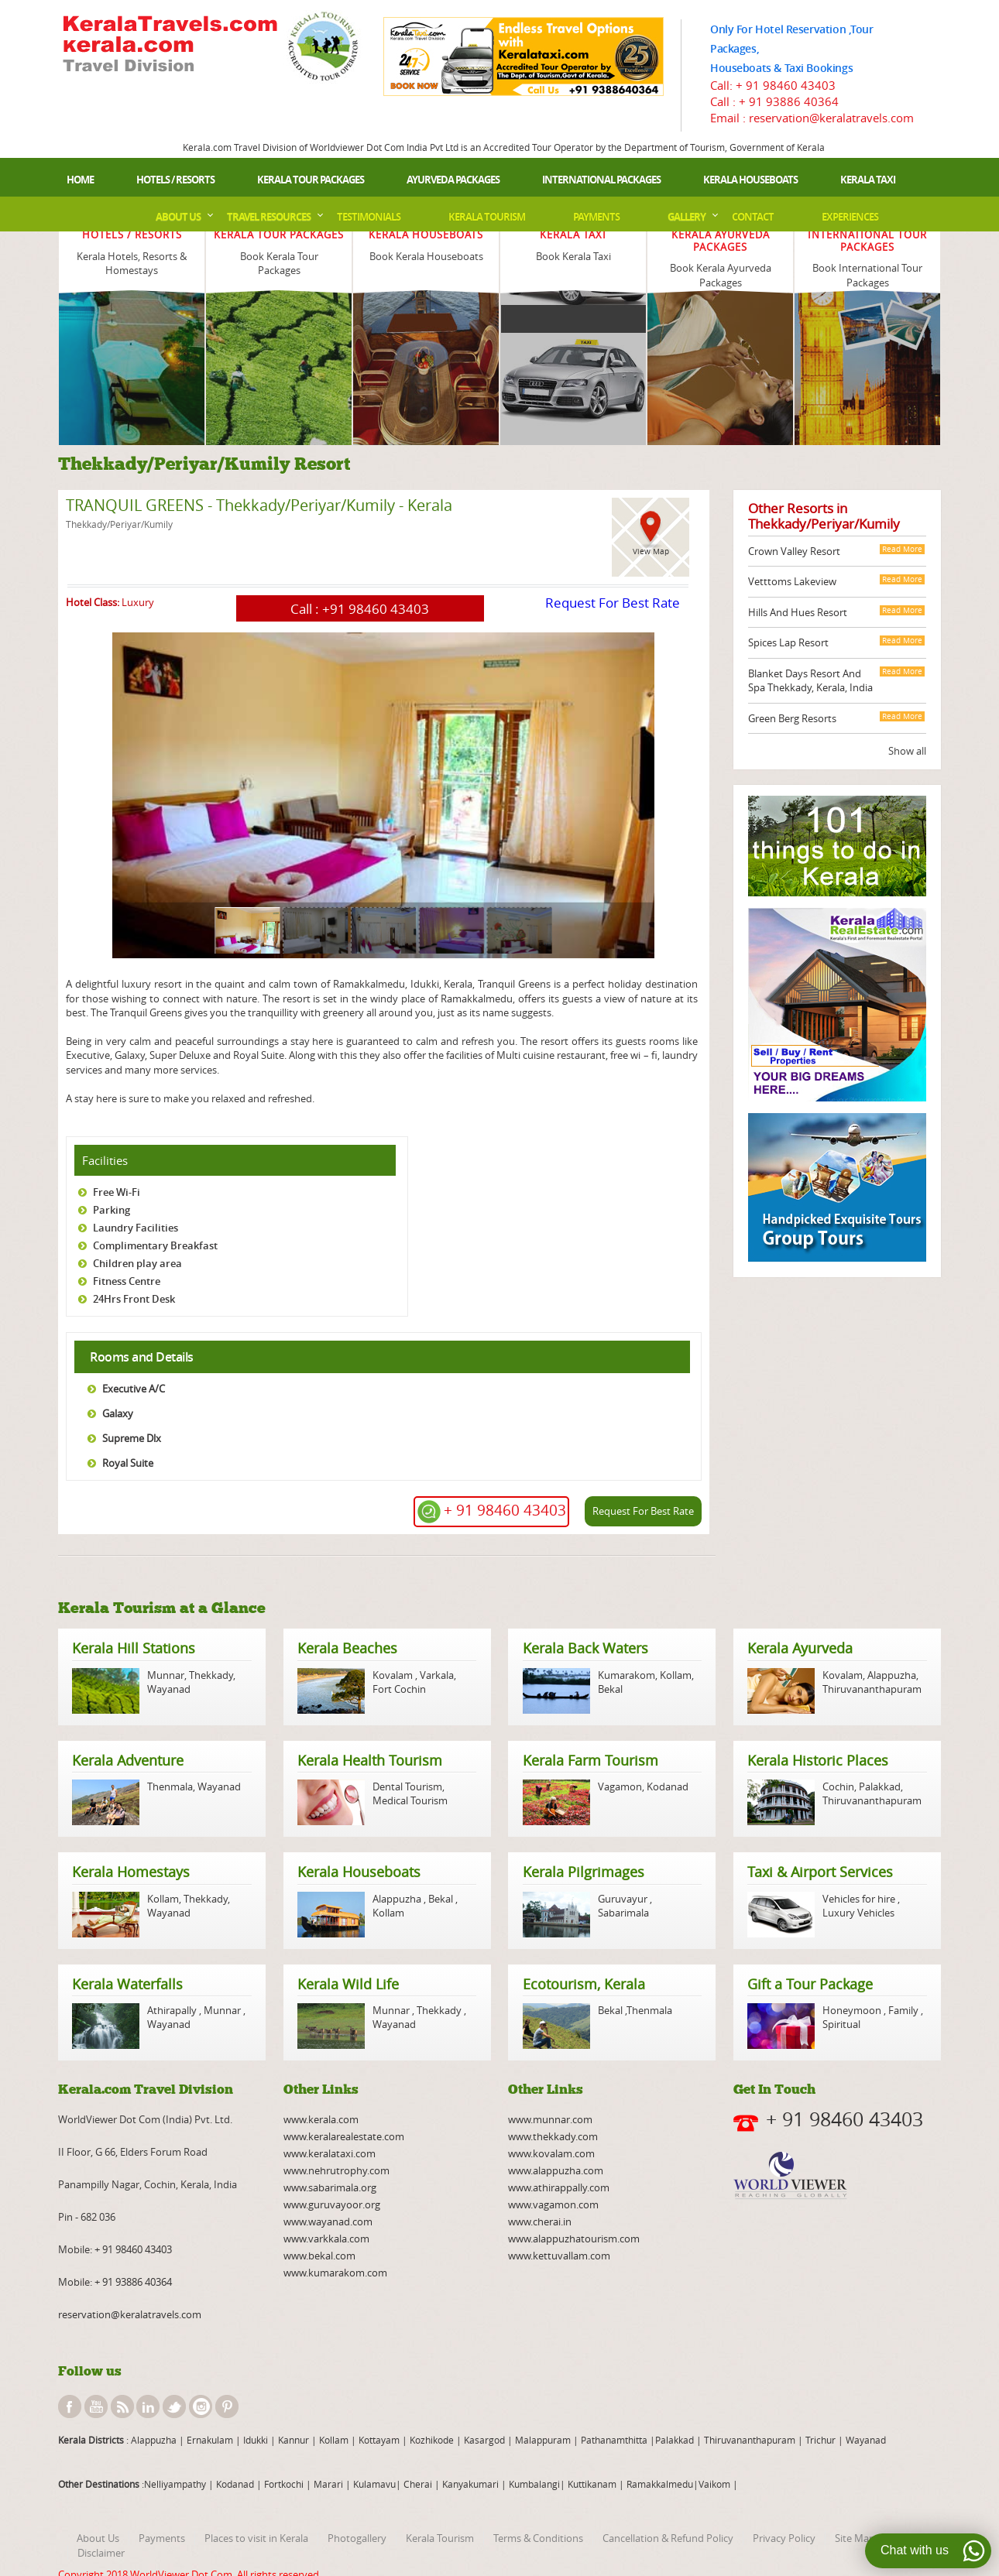 This screenshot has height=2576, width=999. Describe the element at coordinates (601, 180) in the screenshot. I see `International Packages` at that location.